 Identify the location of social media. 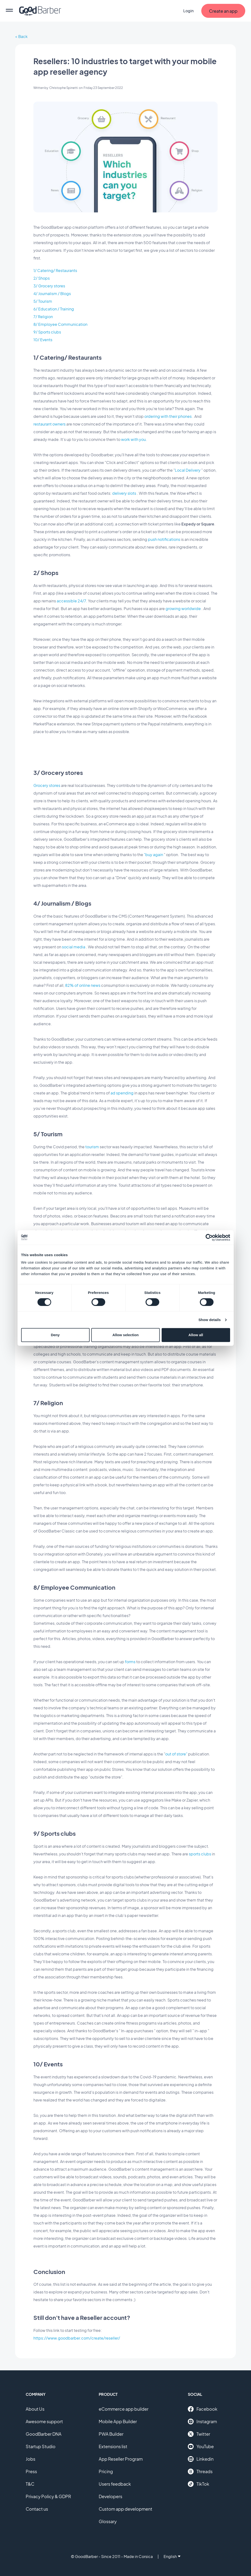
(73, 946).